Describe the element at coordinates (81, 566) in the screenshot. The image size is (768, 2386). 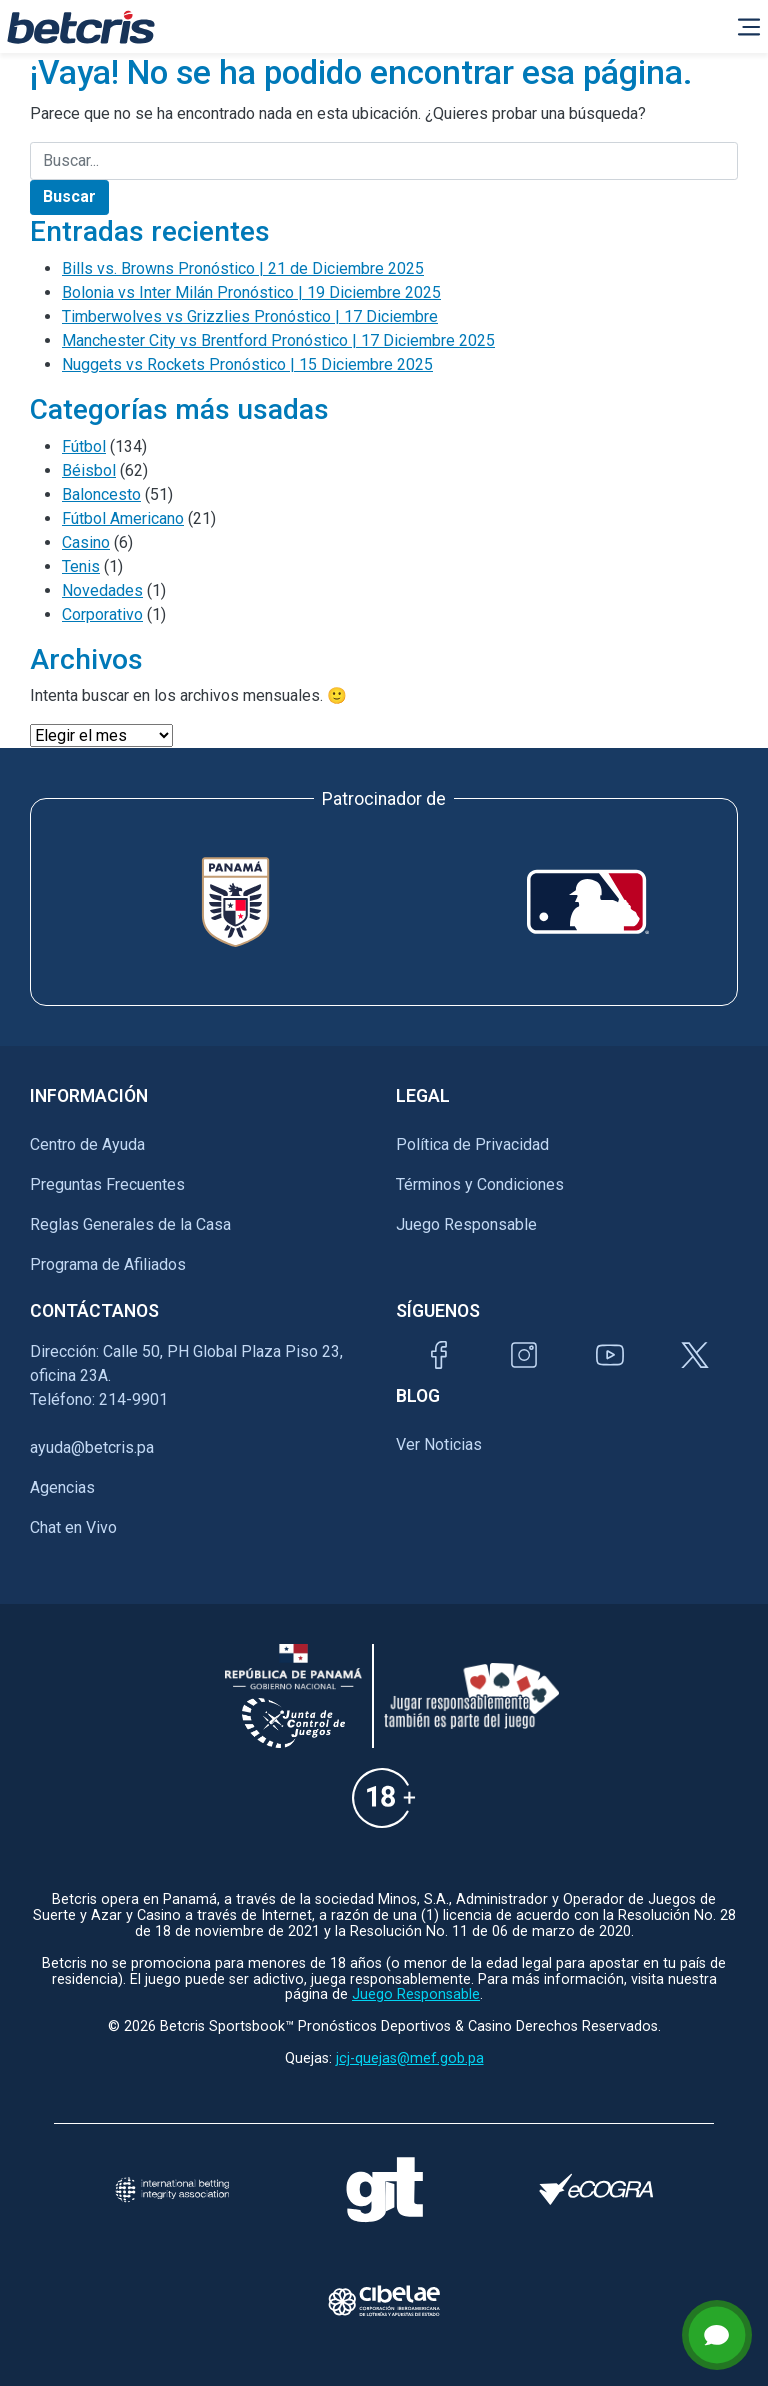
I see `Tenis` at that location.